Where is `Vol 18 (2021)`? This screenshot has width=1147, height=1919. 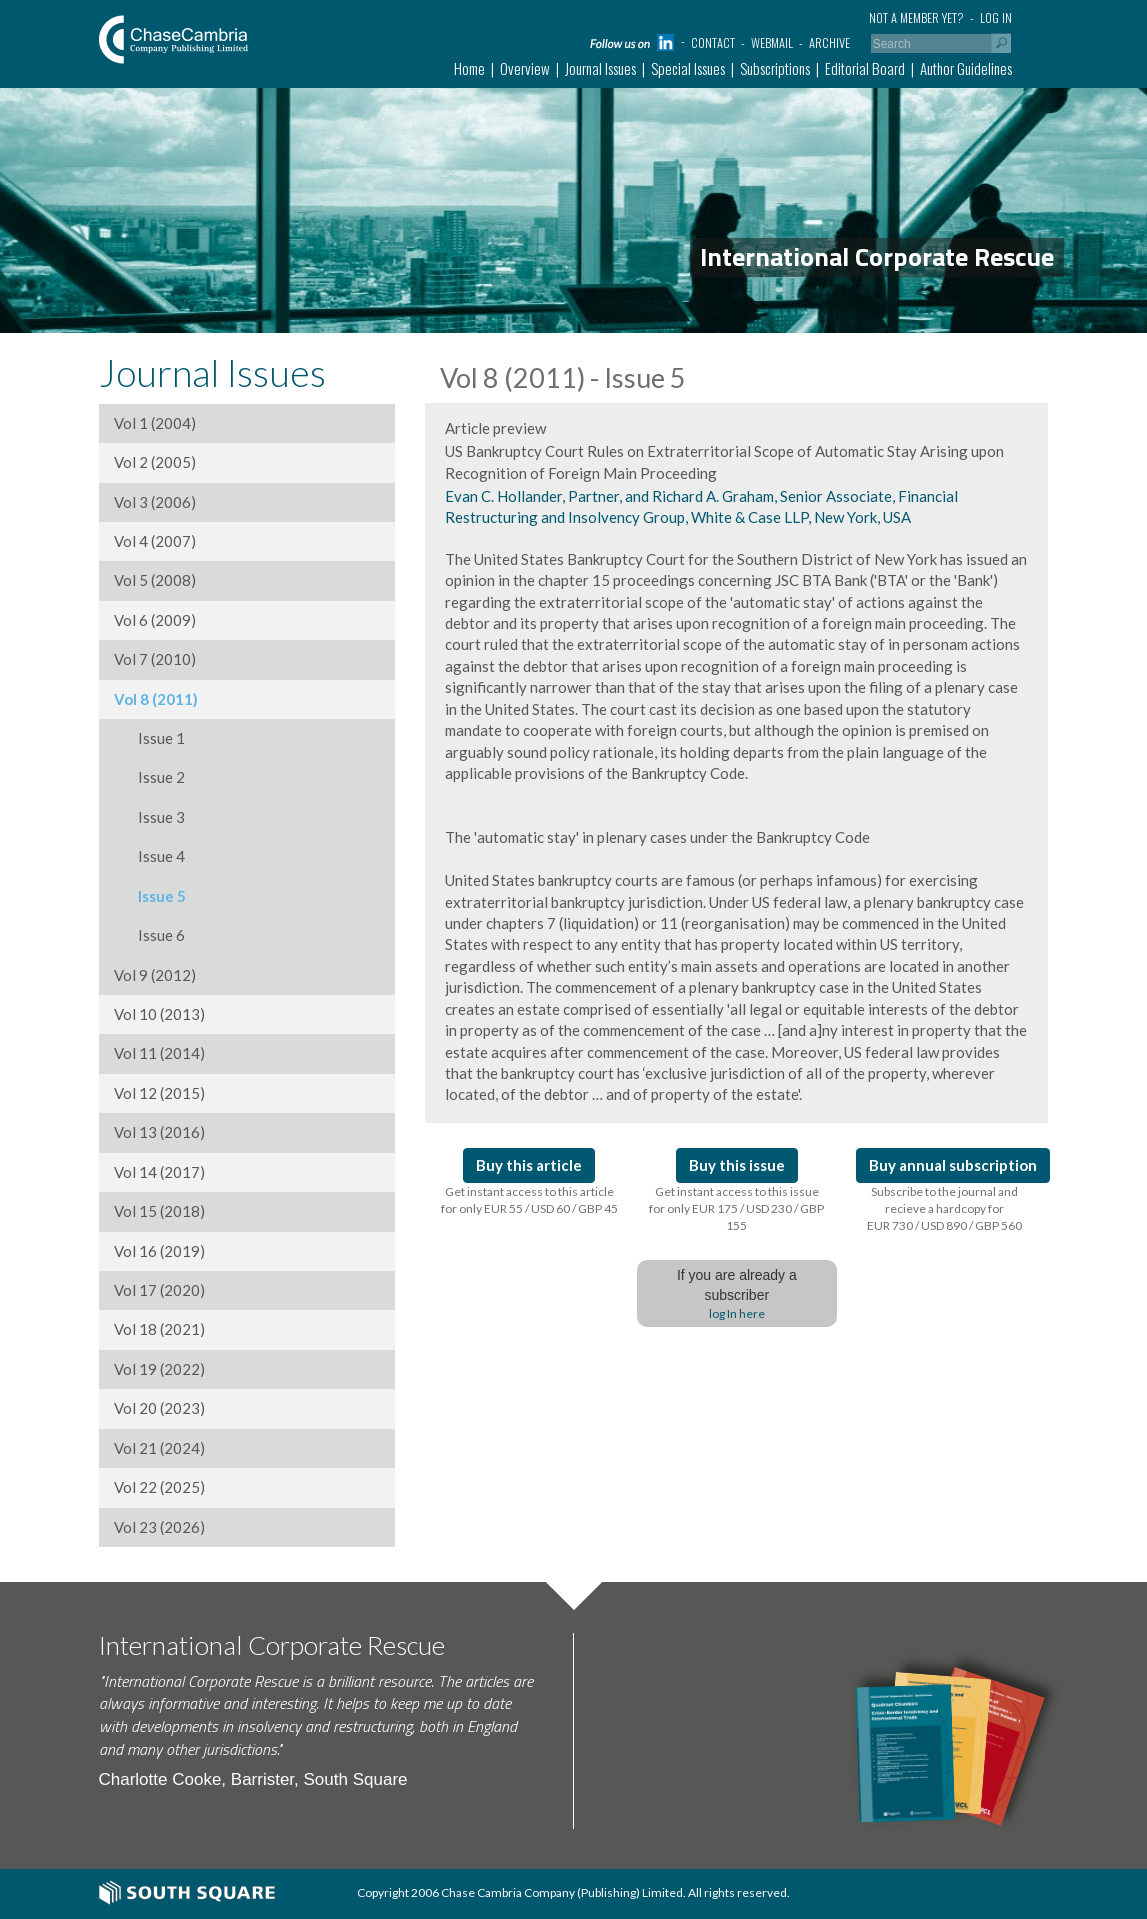 Vol 18 (2021) is located at coordinates (159, 1329).